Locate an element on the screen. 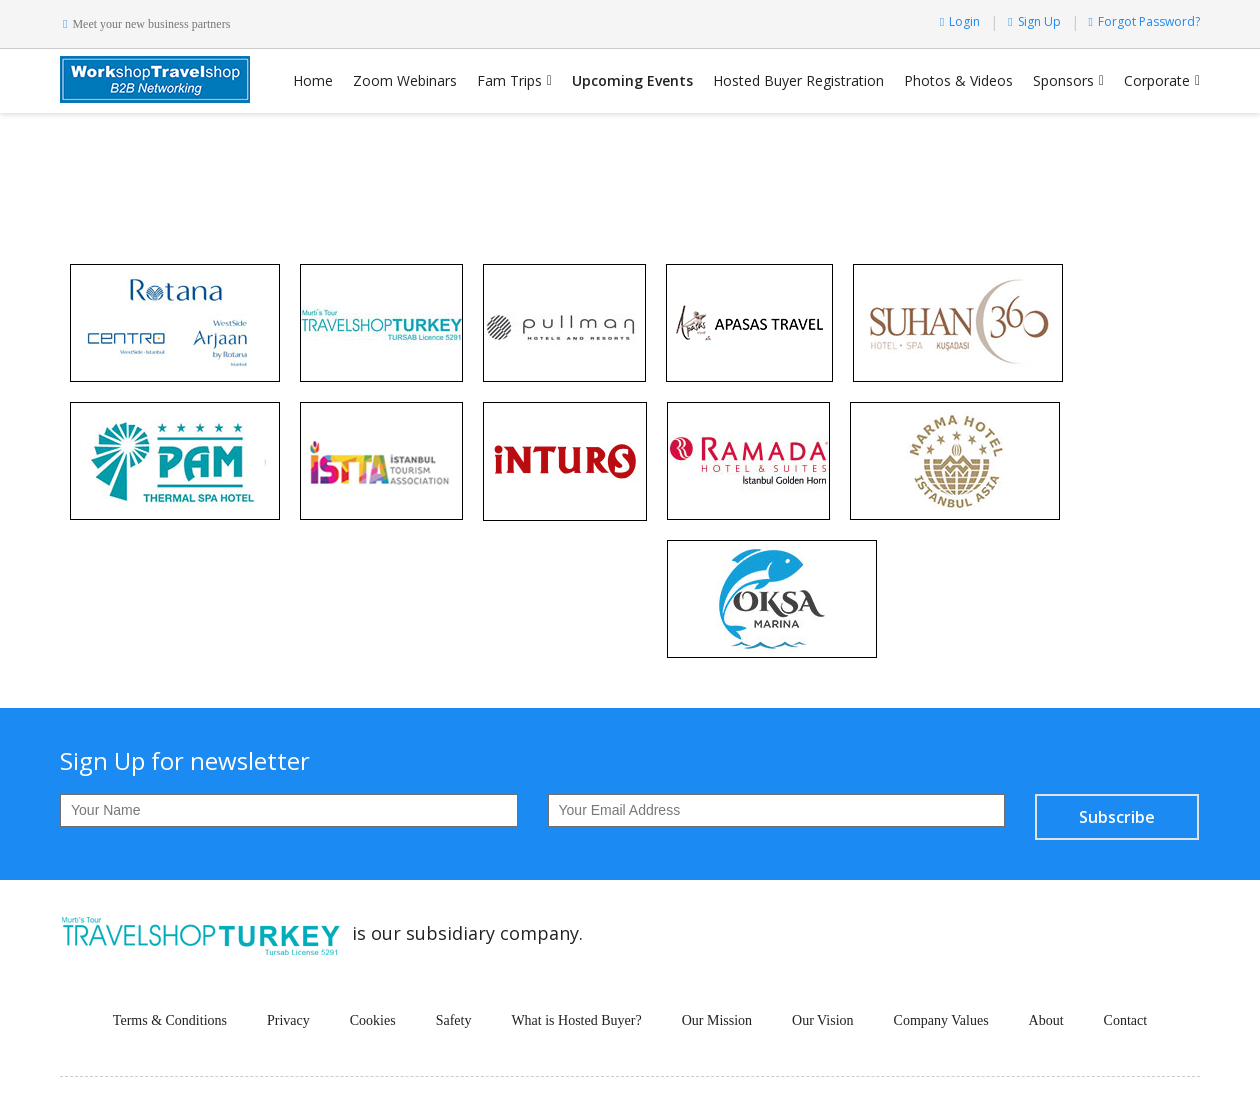 This screenshot has height=1098, width=1260. Zoom Webinars is located at coordinates (405, 80).